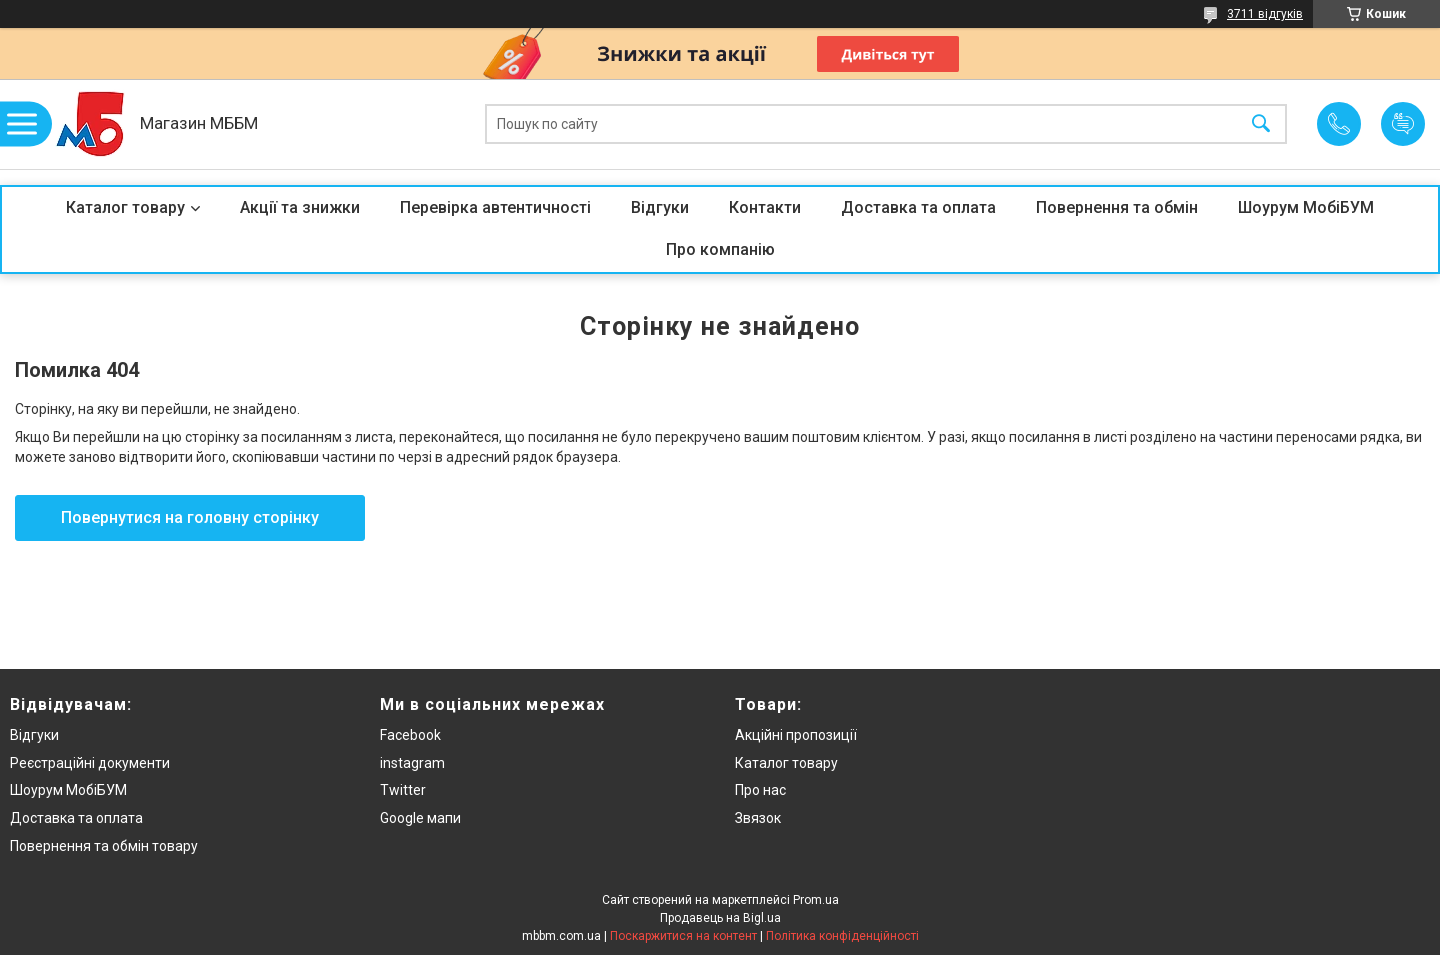 Image resolution: width=1440 pixels, height=955 pixels. Describe the element at coordinates (1306, 207) in the screenshot. I see `Шоурум МобіБУМ` at that location.